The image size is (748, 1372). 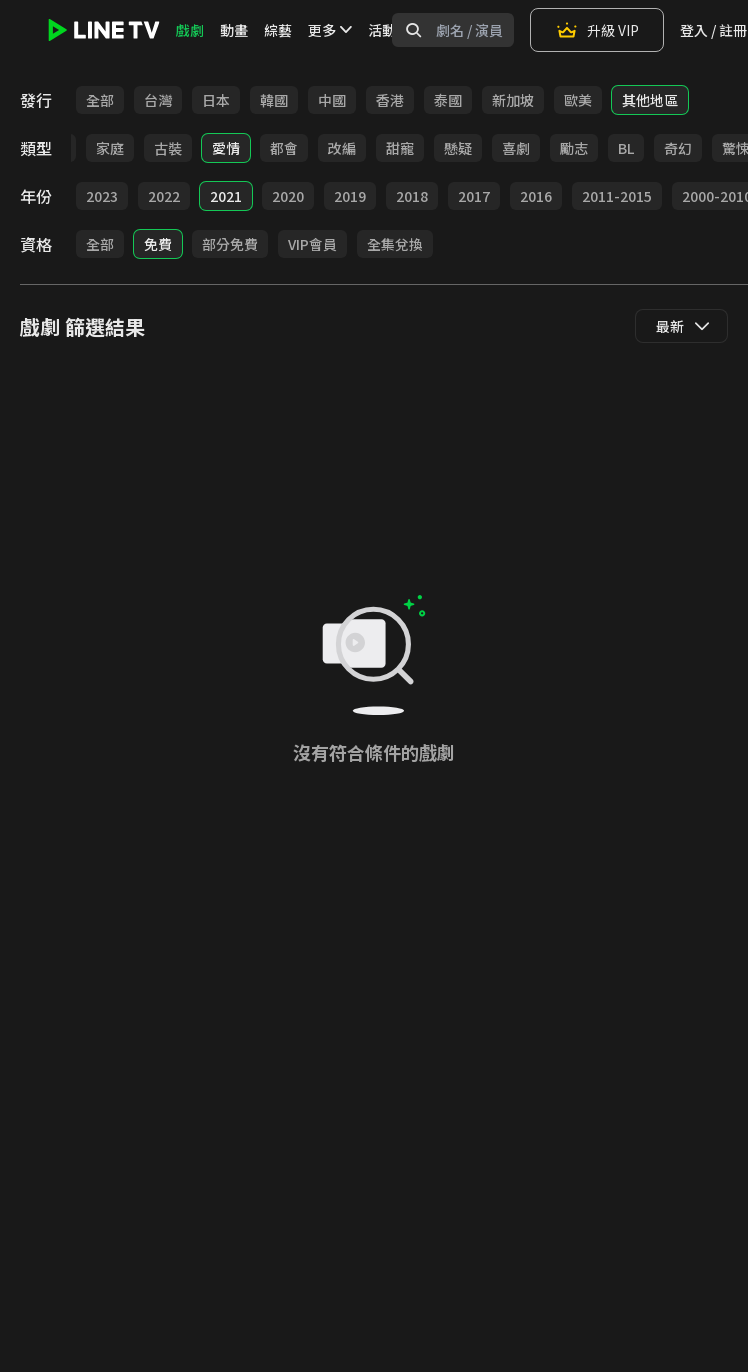 I want to click on 歐美, so click(x=578, y=100).